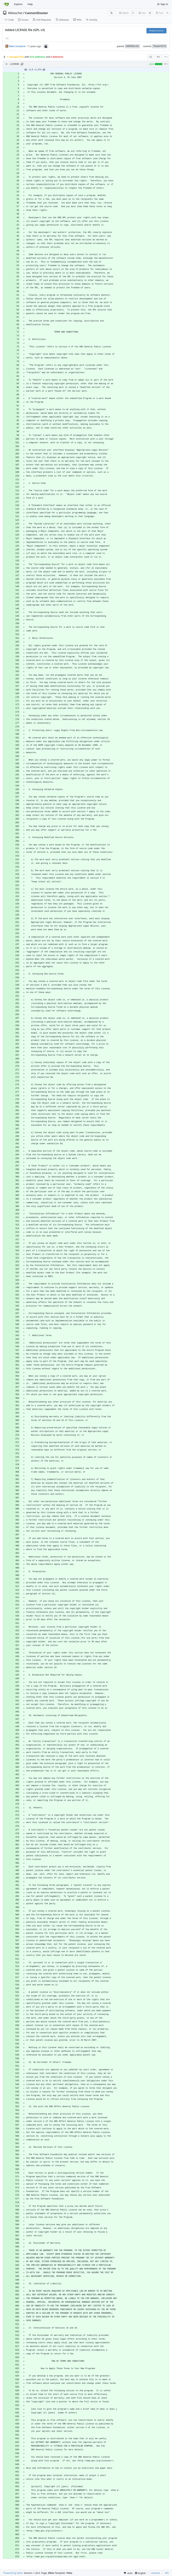 The width and height of the screenshot is (172, 2576). I want to click on Help, so click(30, 4).